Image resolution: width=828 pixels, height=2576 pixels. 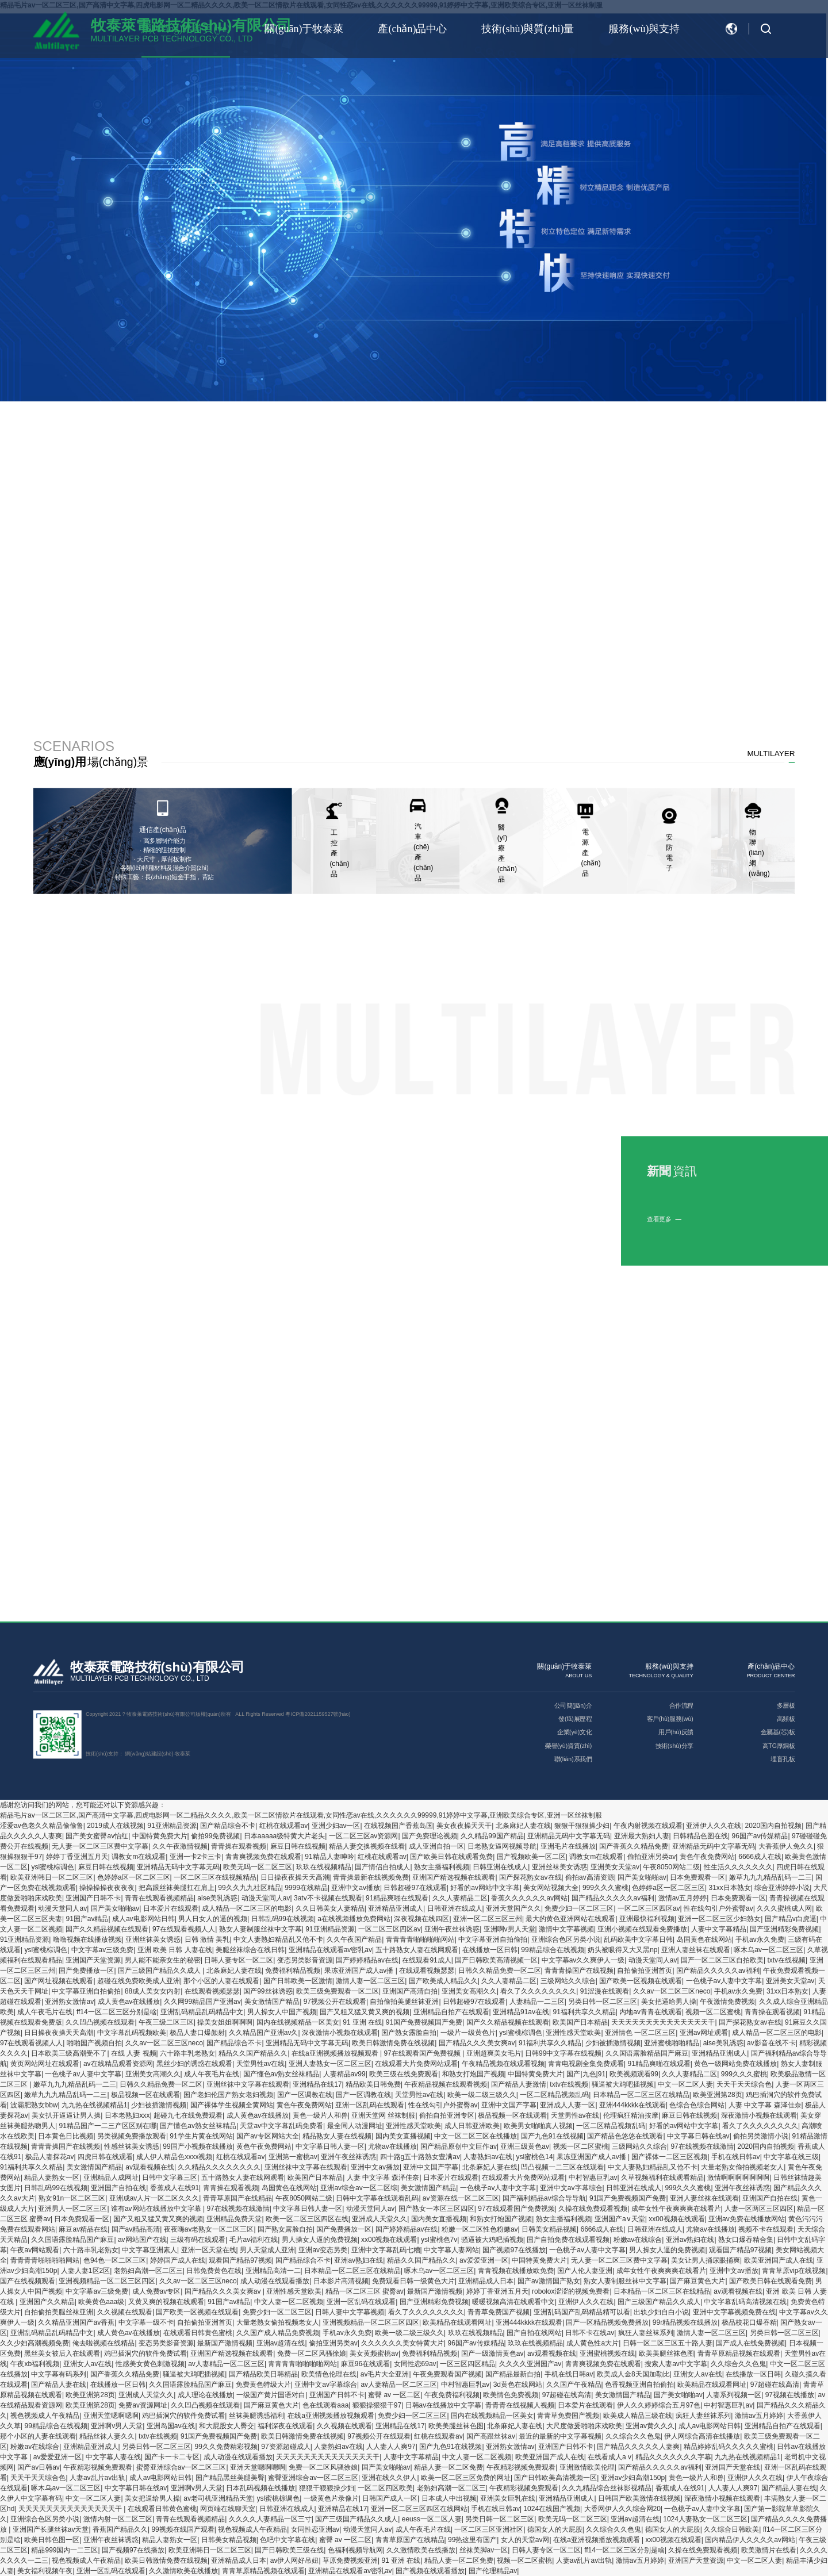 I want to click on 男人操女人中国产视频, so click(x=281, y=2012).